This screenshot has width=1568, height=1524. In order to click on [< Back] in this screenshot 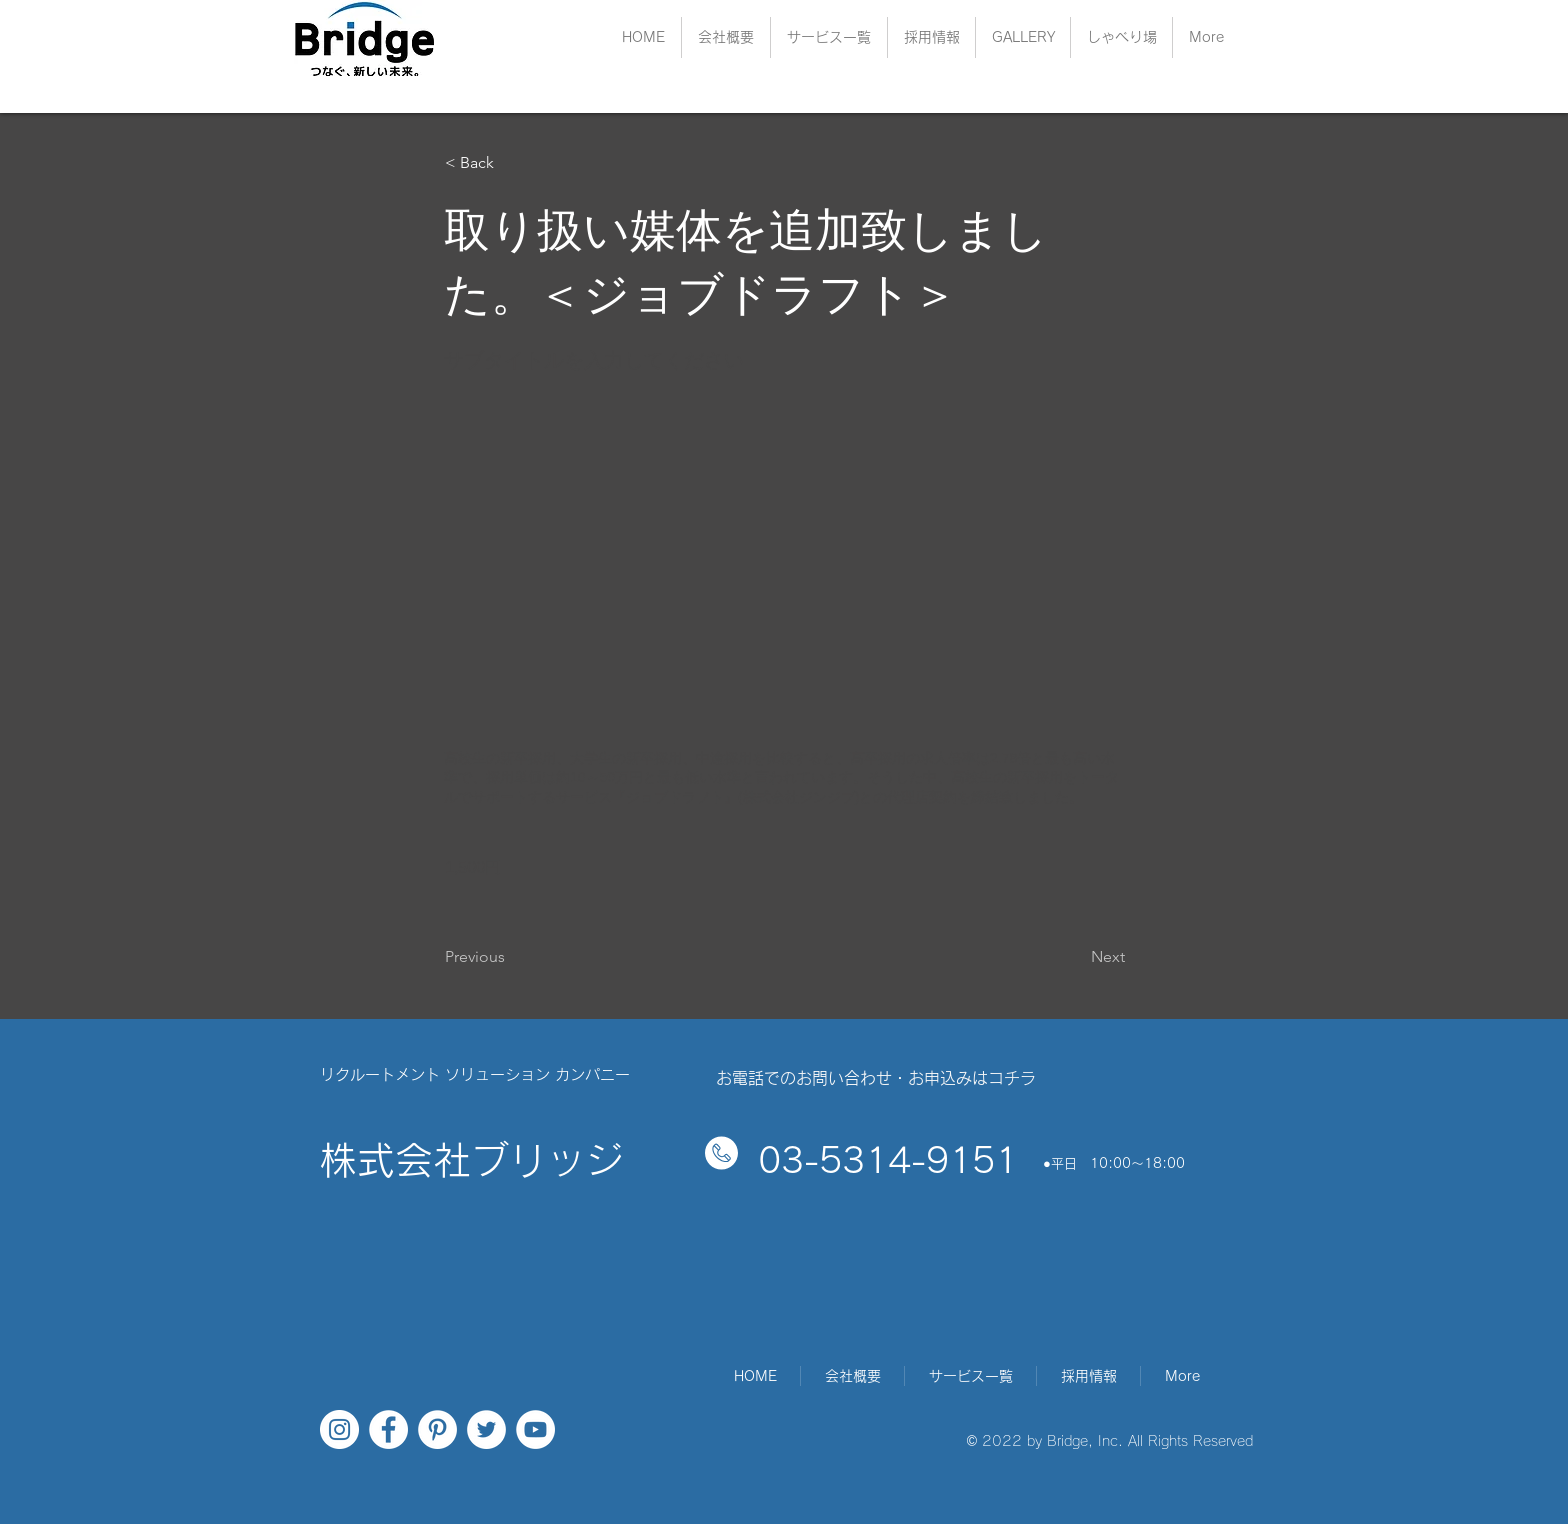, I will do `click(511, 163)`.